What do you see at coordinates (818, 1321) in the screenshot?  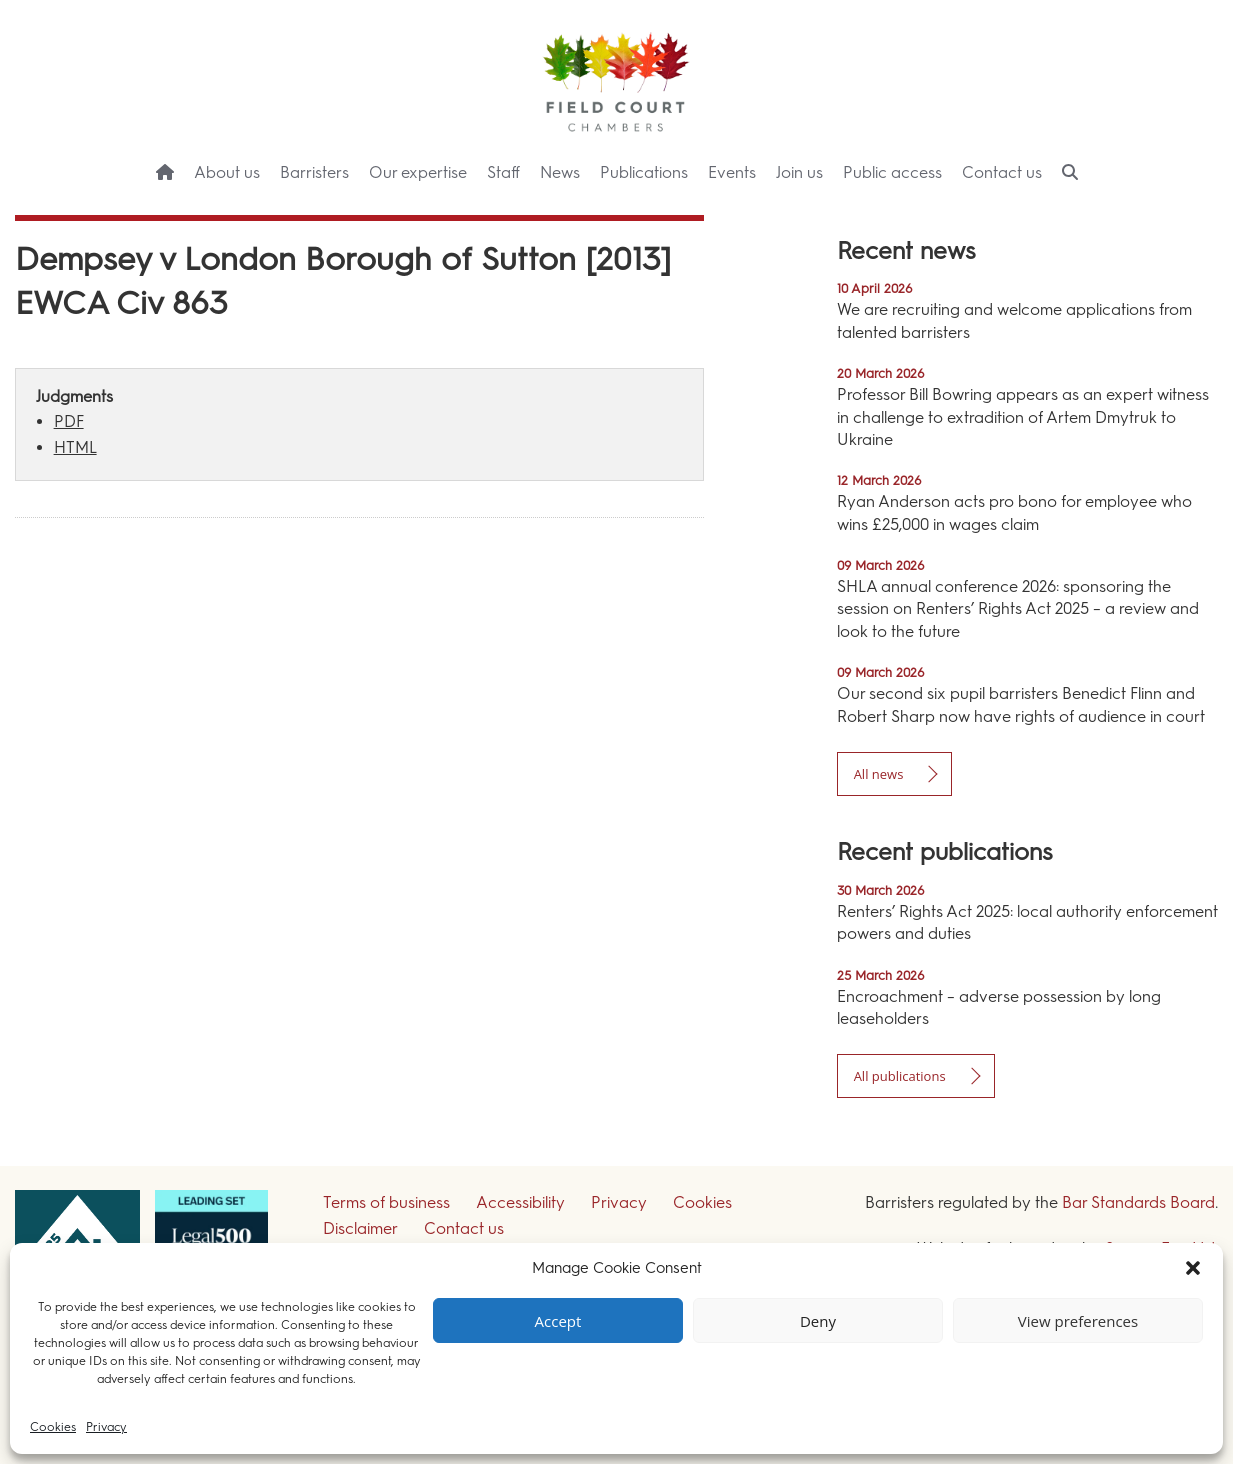 I see `Deny` at bounding box center [818, 1321].